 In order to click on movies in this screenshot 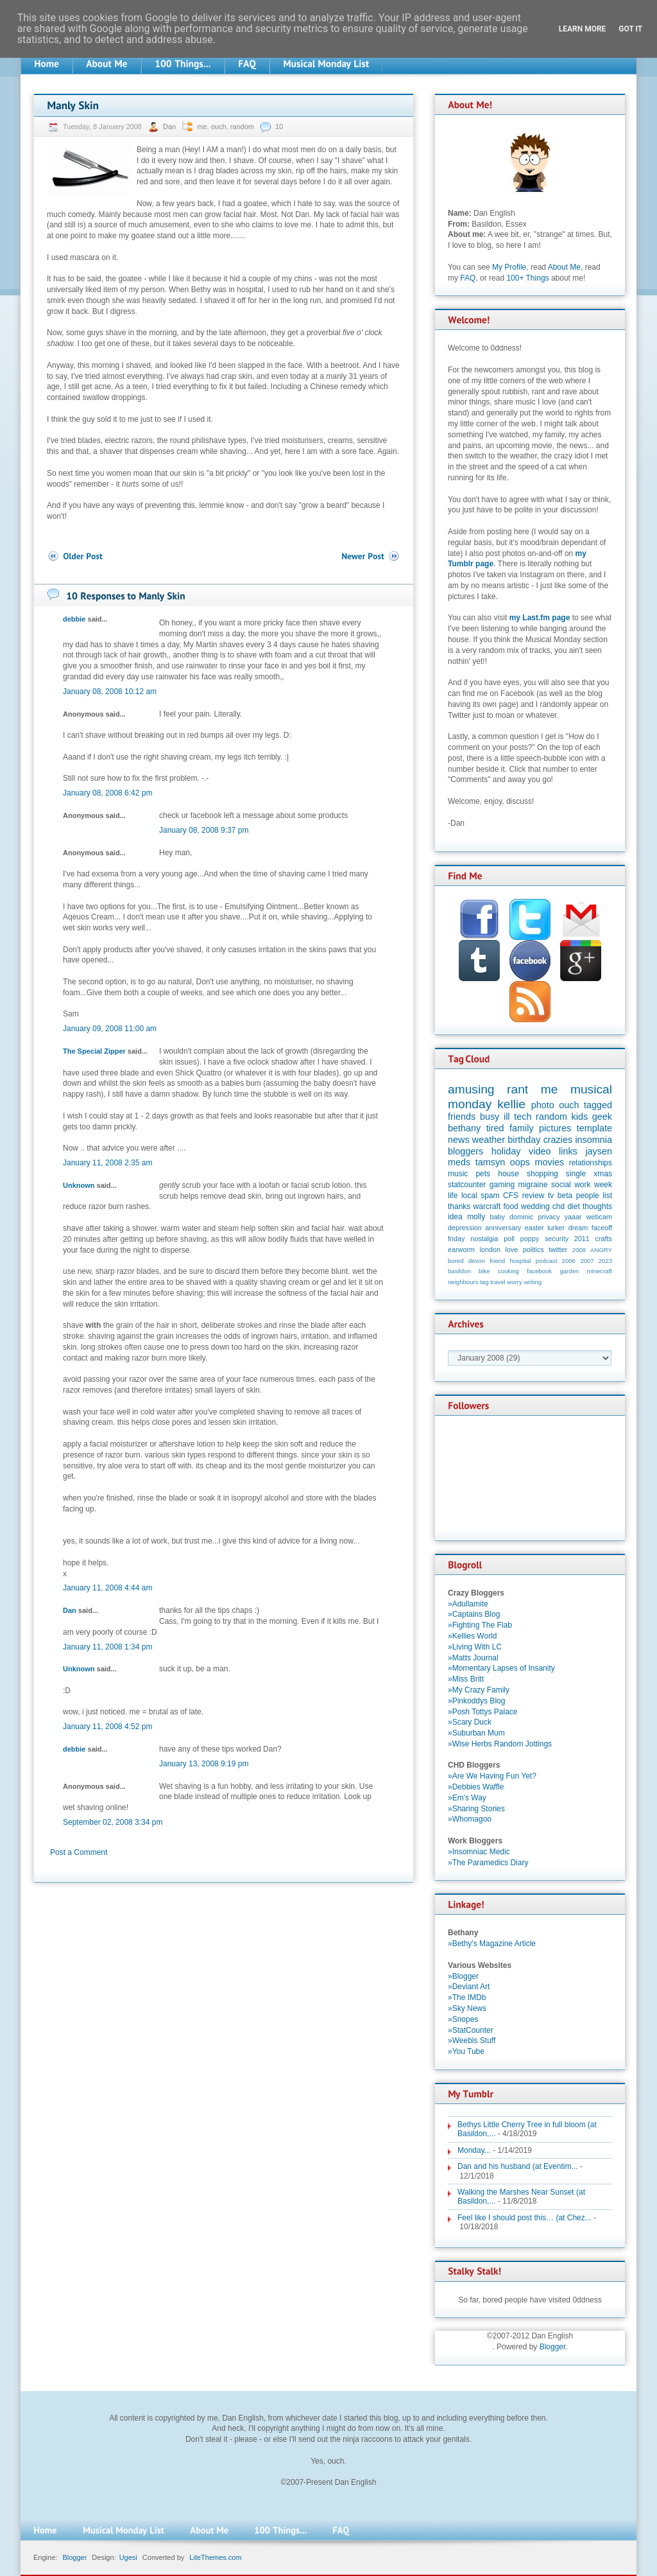, I will do `click(550, 1162)`.